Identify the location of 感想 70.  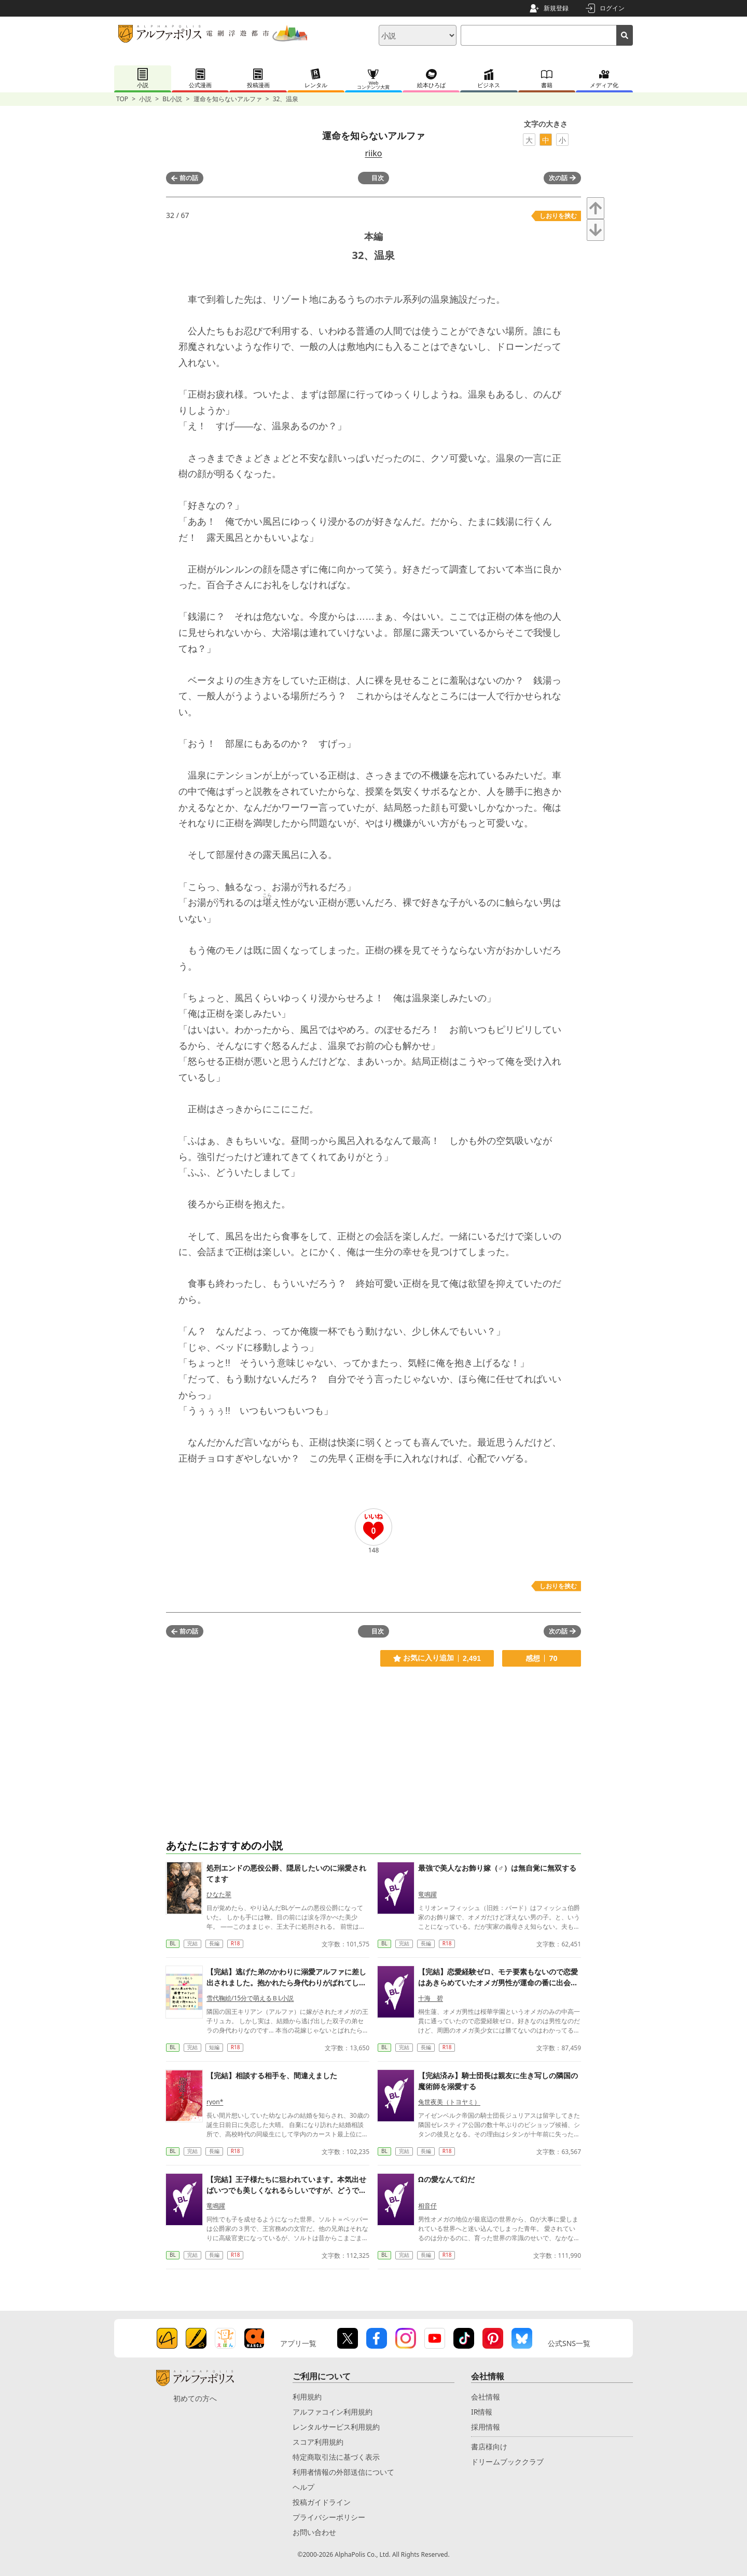
(541, 1658).